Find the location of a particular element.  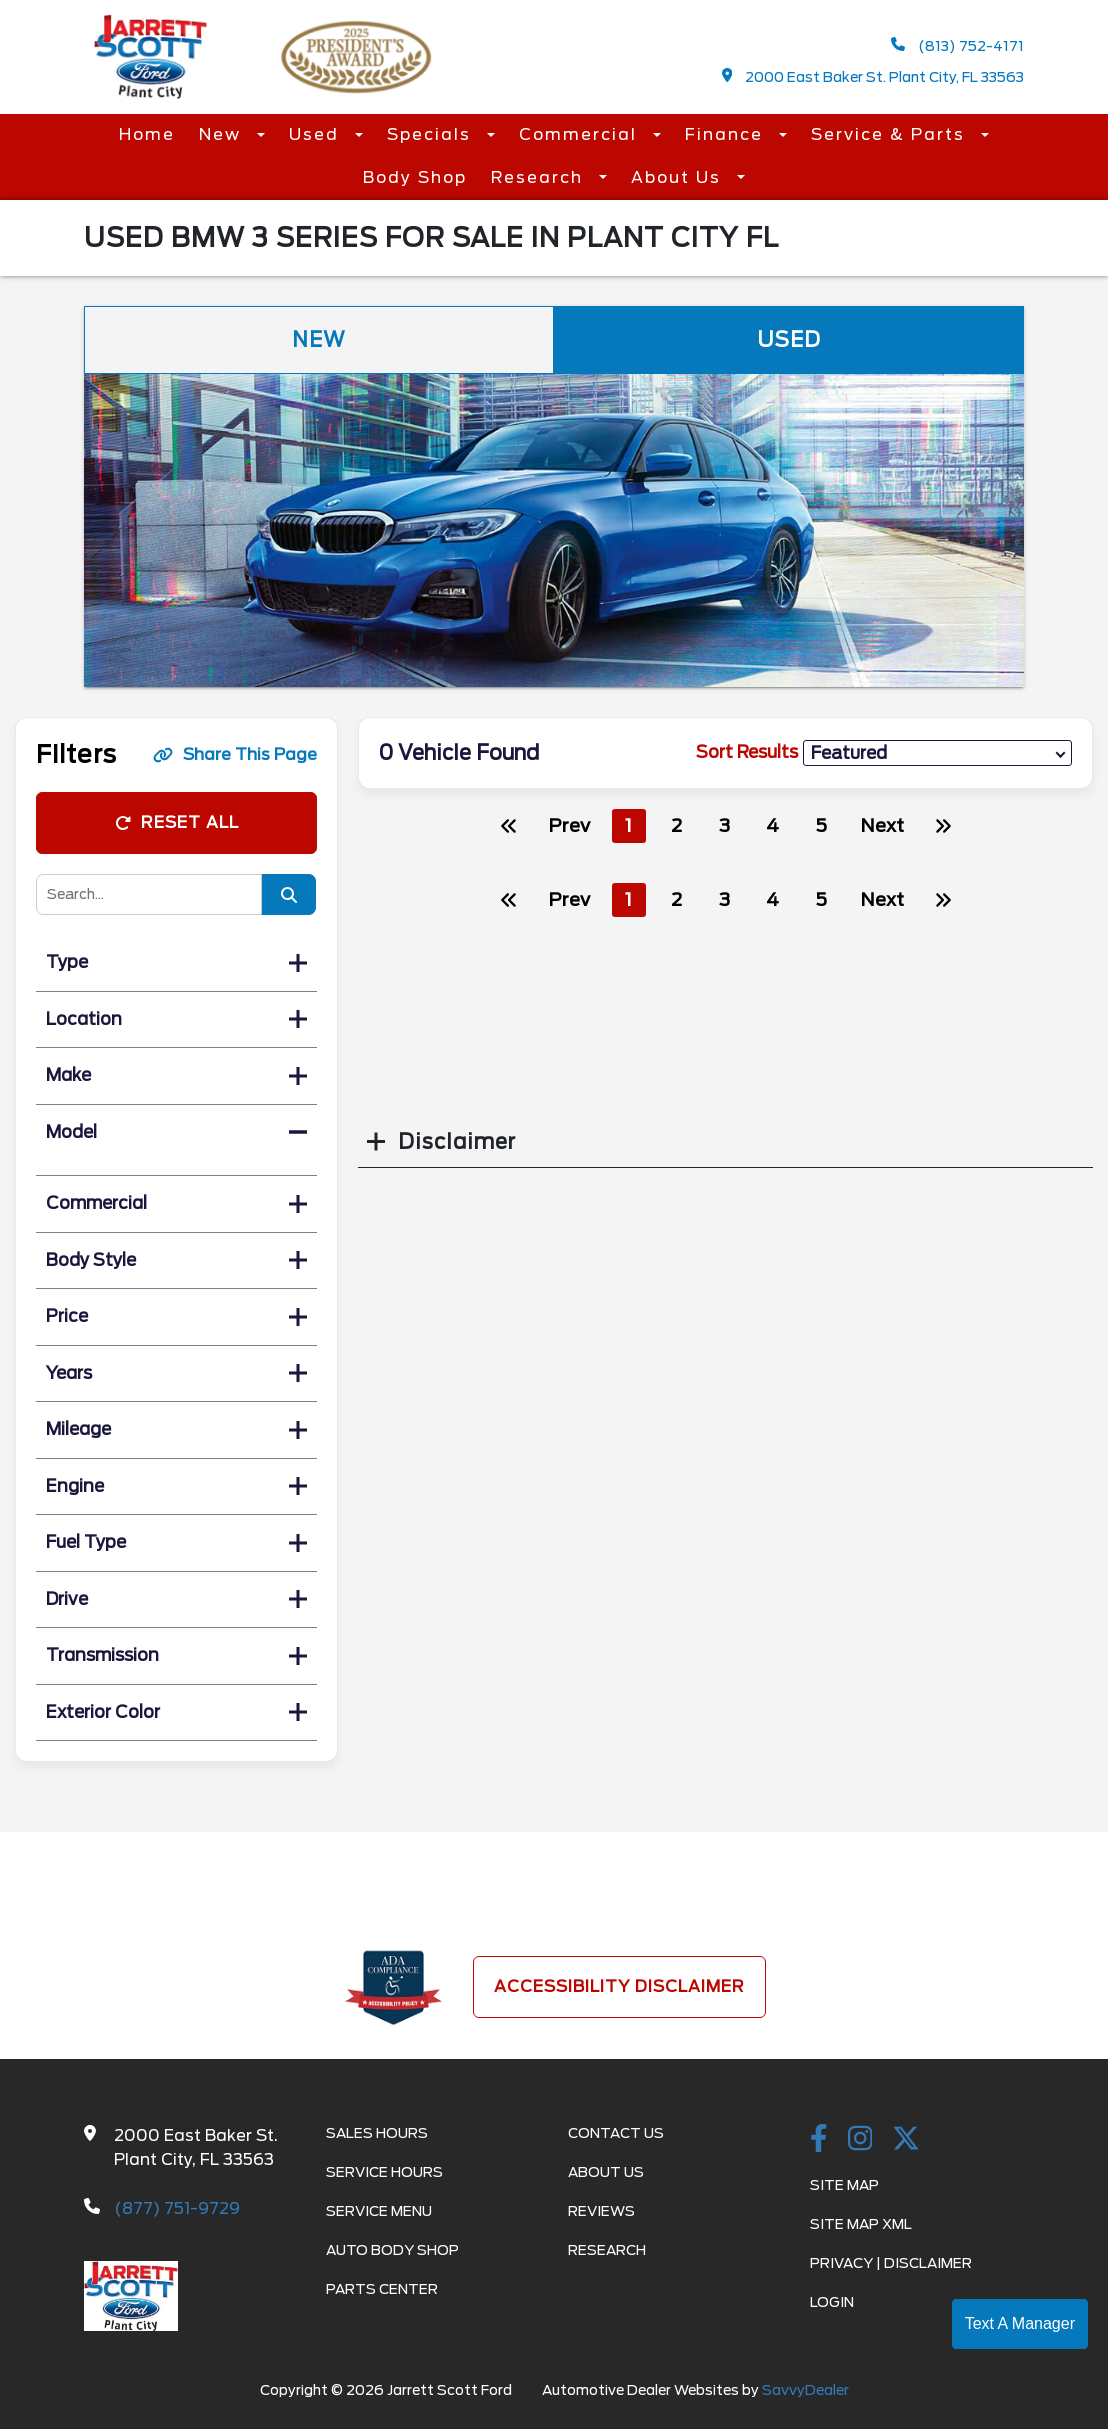

Specials is located at coordinates (432, 134).